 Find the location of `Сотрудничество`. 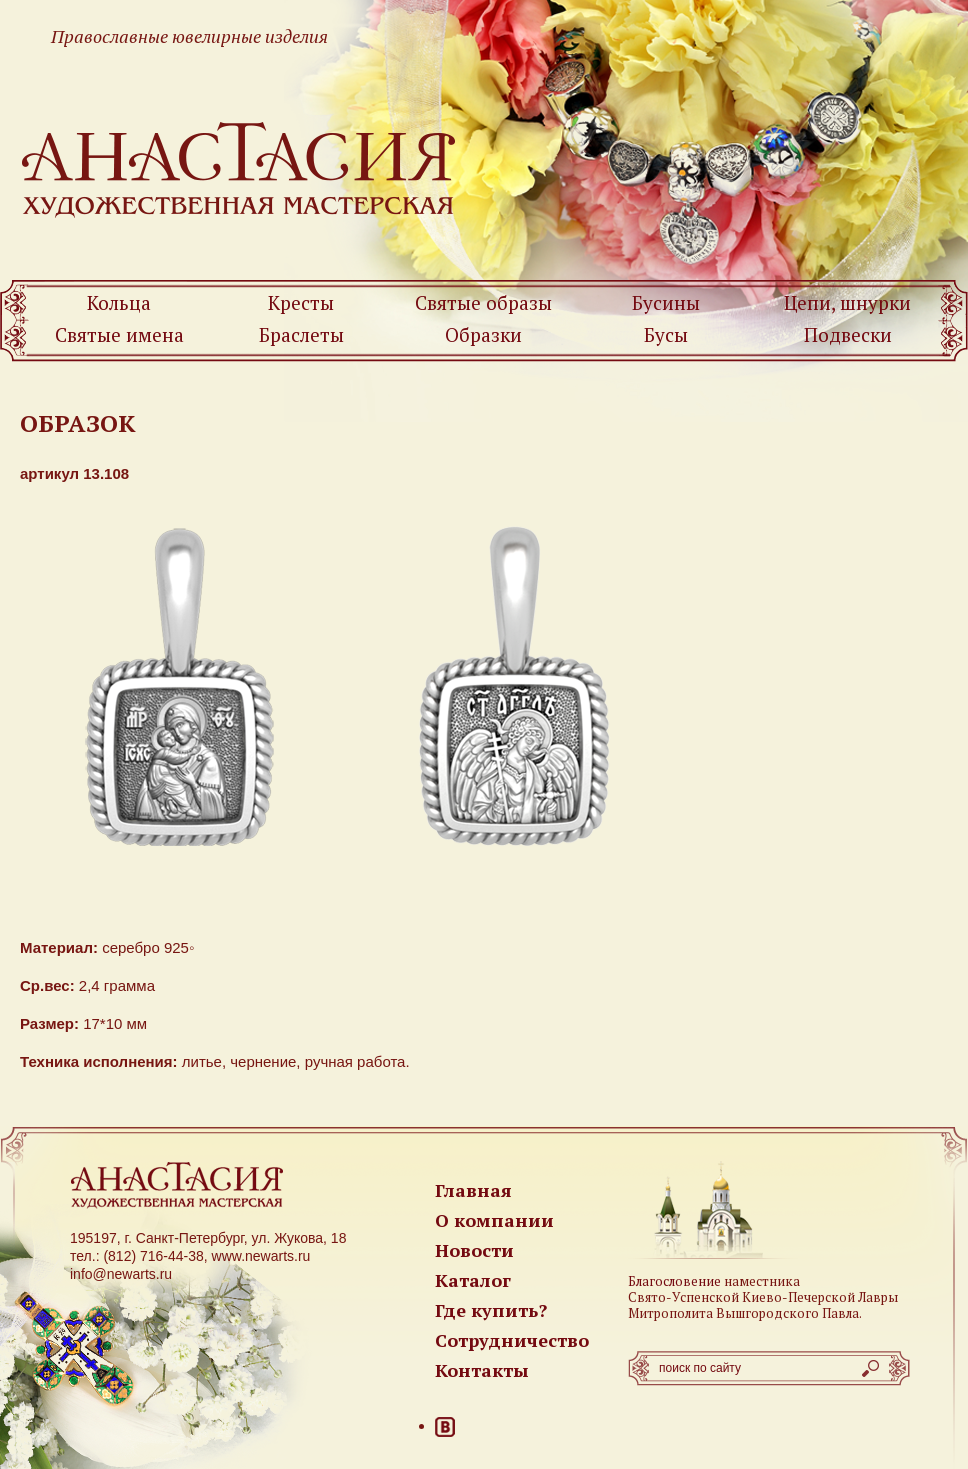

Сотрудничество is located at coordinates (512, 1340).